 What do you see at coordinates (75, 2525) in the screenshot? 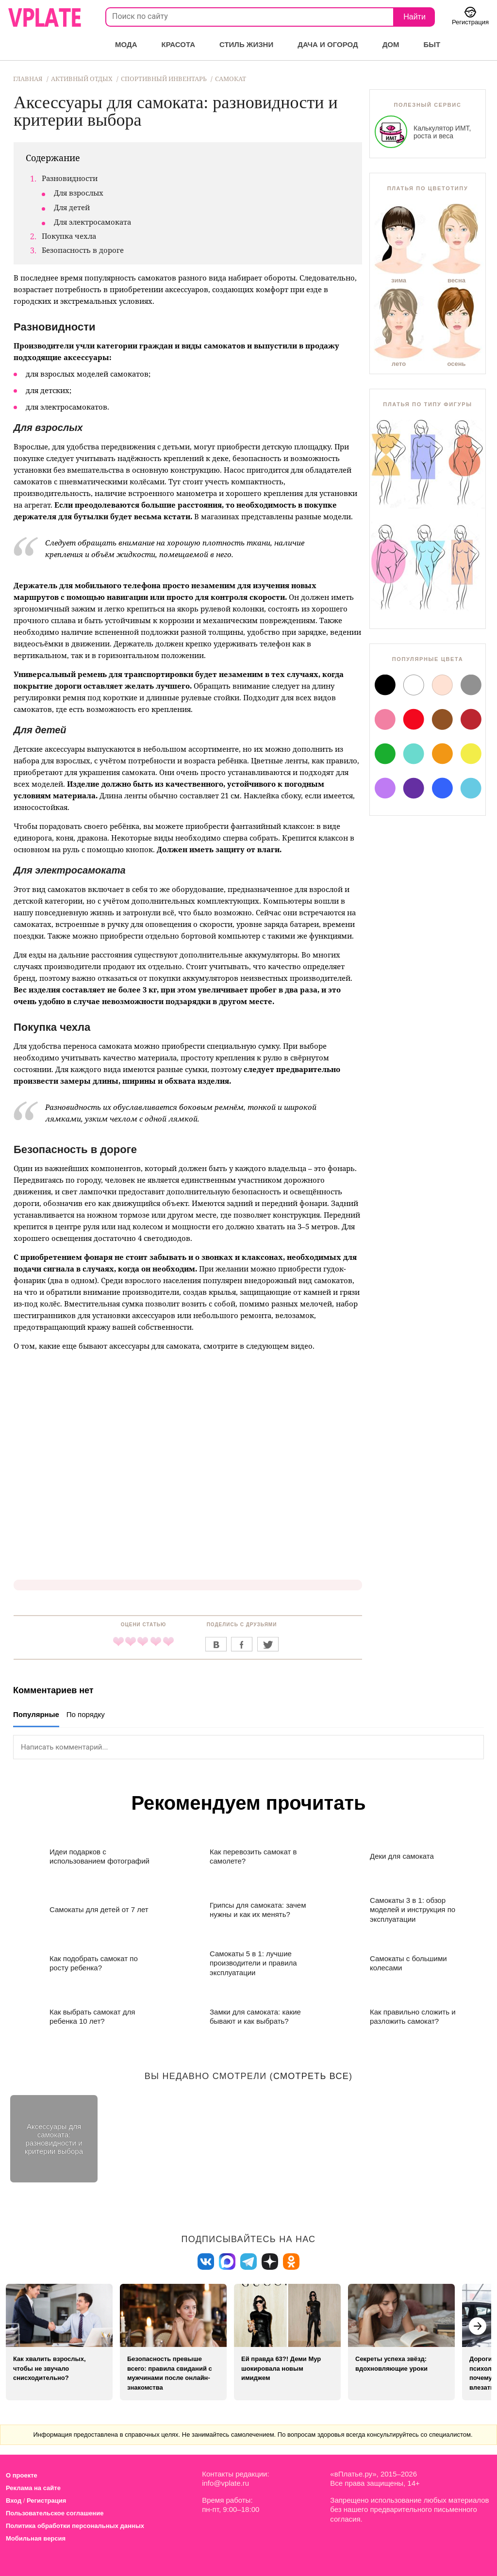
I see `Политика обработки персональных данных` at bounding box center [75, 2525].